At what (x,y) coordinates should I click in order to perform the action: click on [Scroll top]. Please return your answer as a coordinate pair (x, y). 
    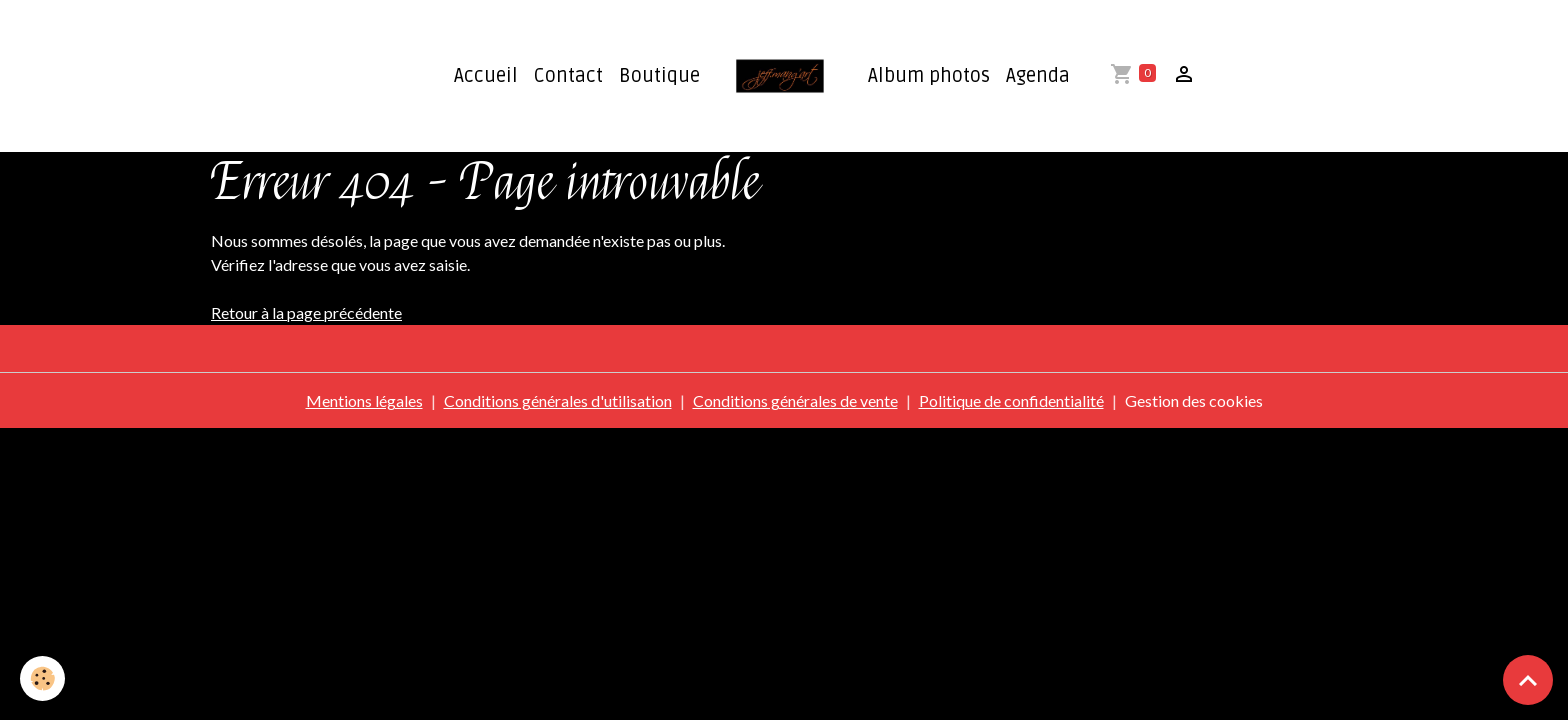
    Looking at the image, I should click on (1528, 680).